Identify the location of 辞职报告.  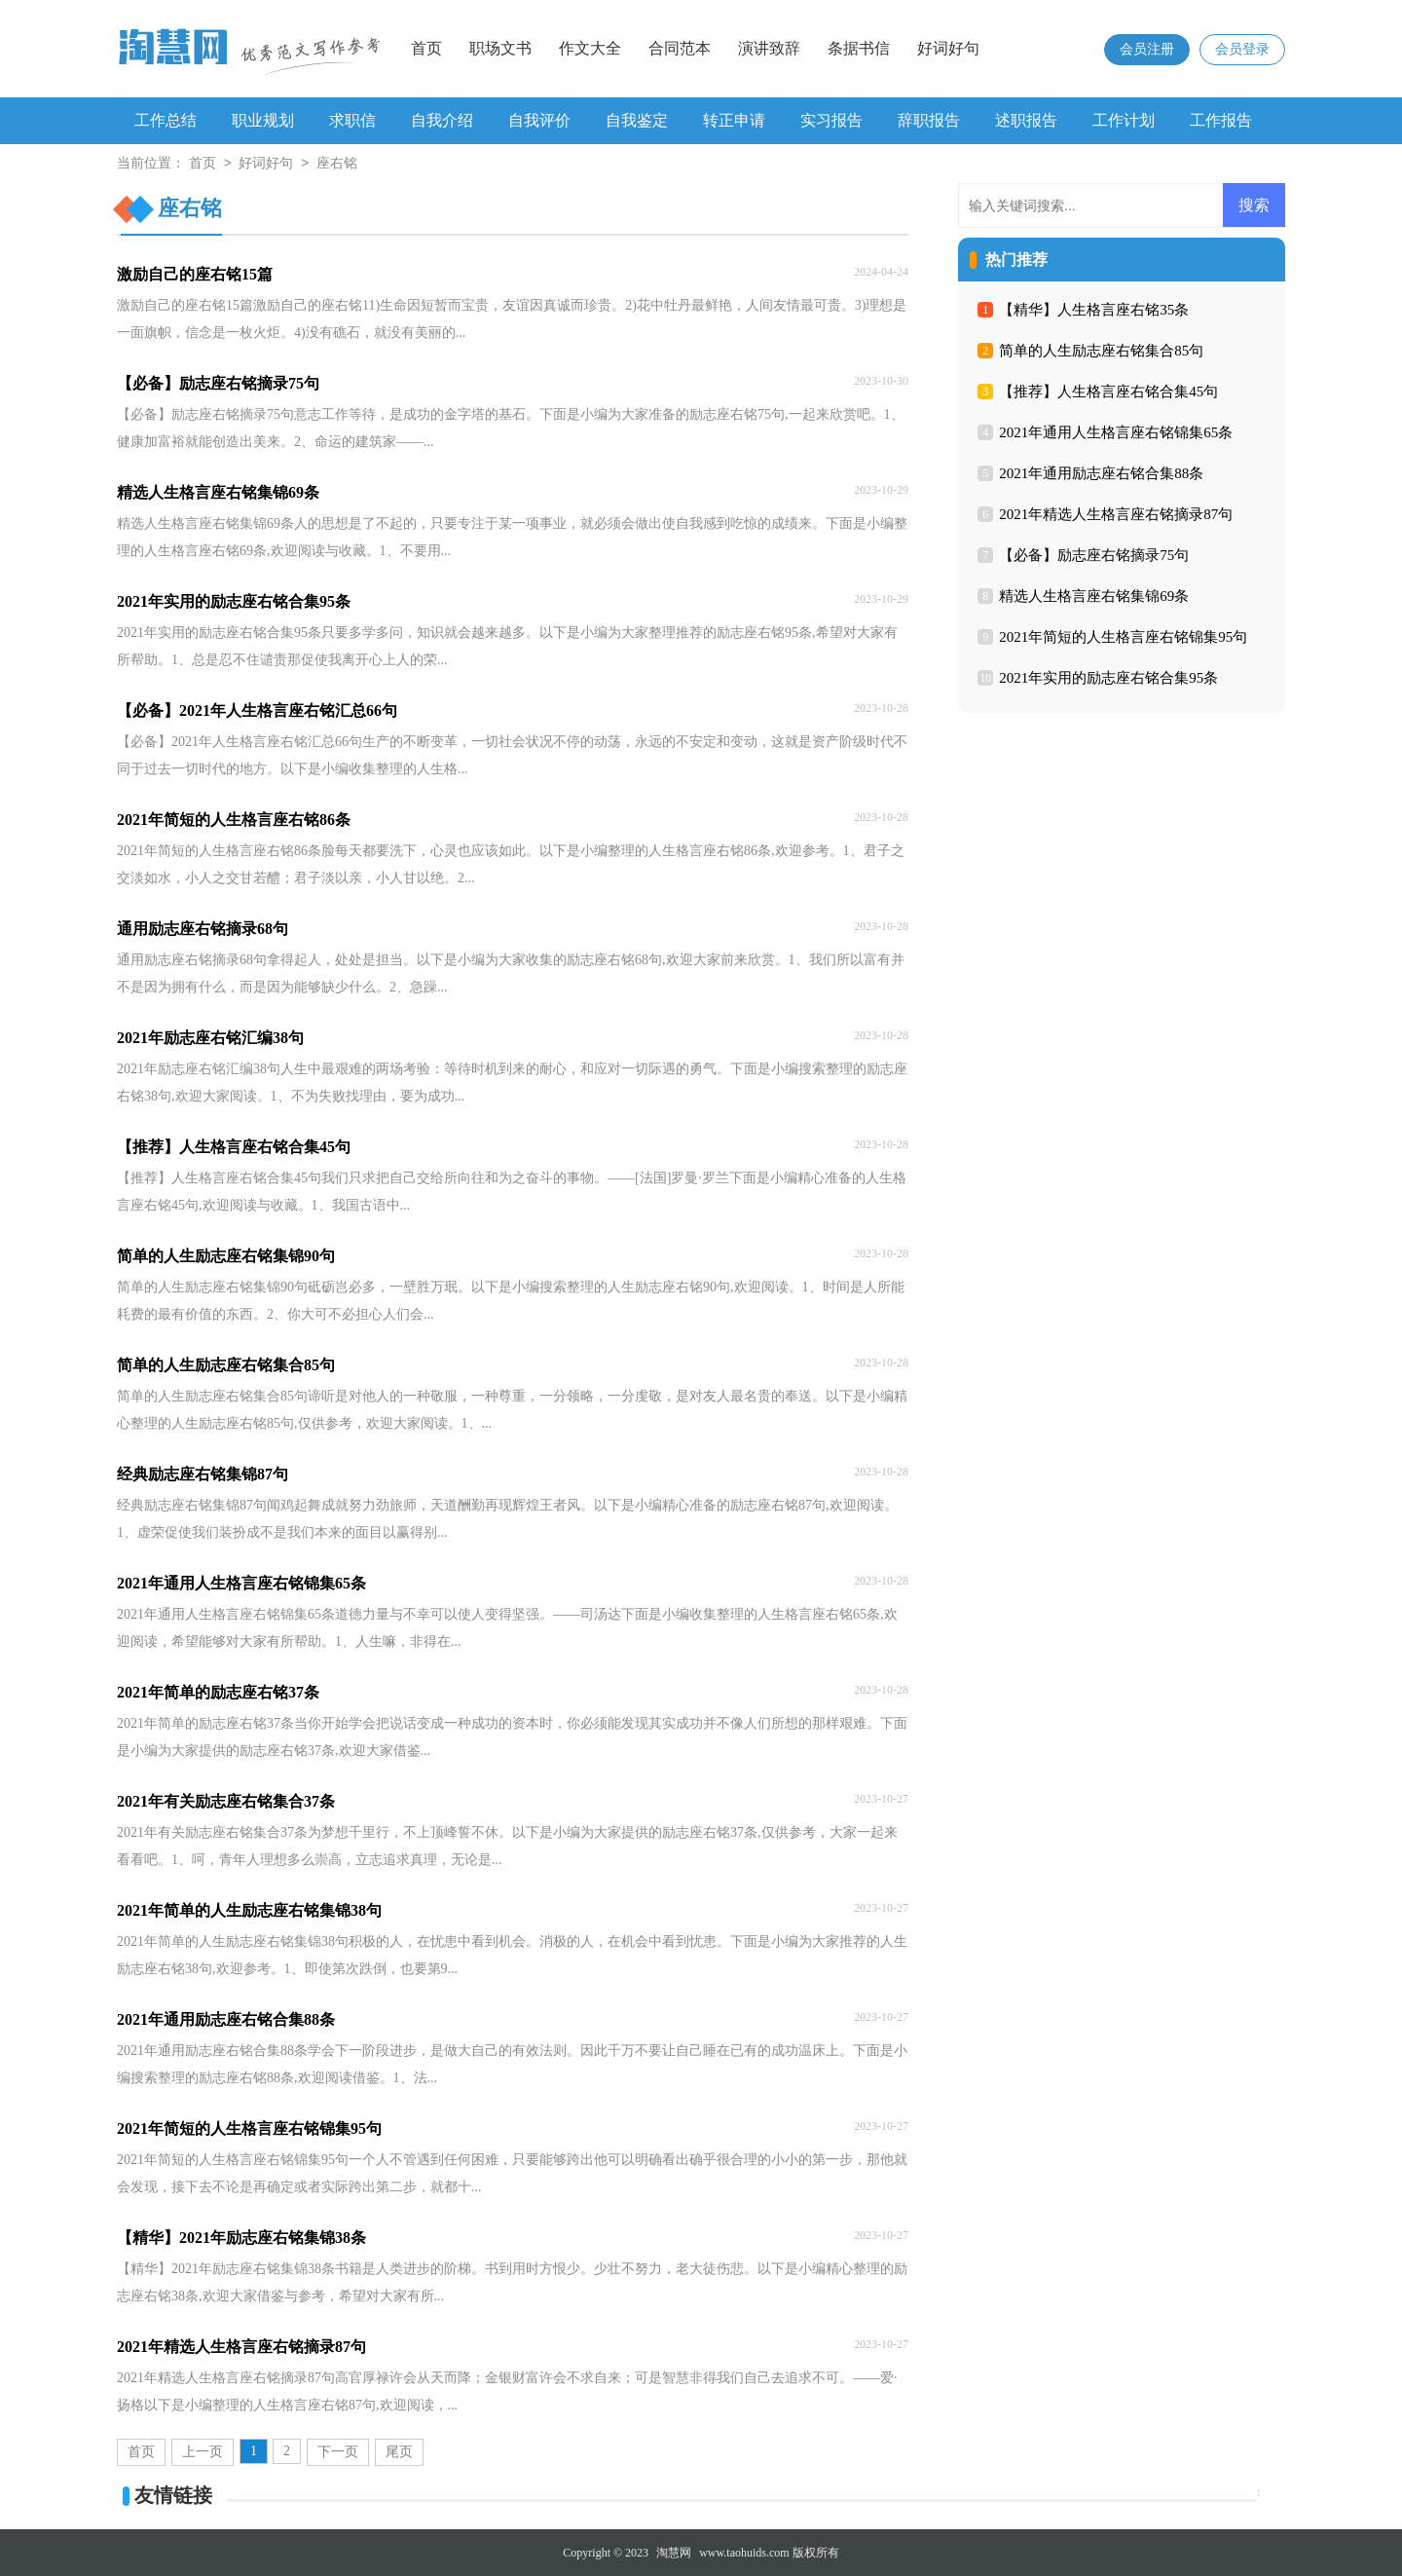
(929, 120).